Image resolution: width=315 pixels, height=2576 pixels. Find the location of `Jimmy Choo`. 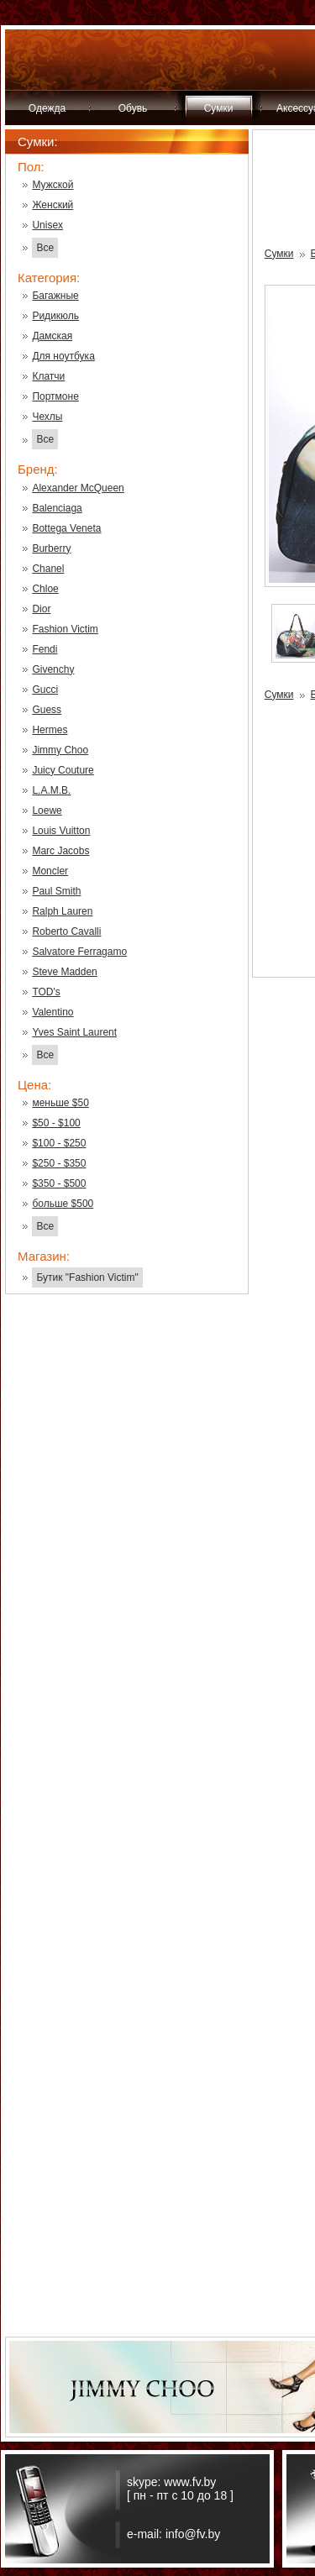

Jimmy Choo is located at coordinates (60, 750).